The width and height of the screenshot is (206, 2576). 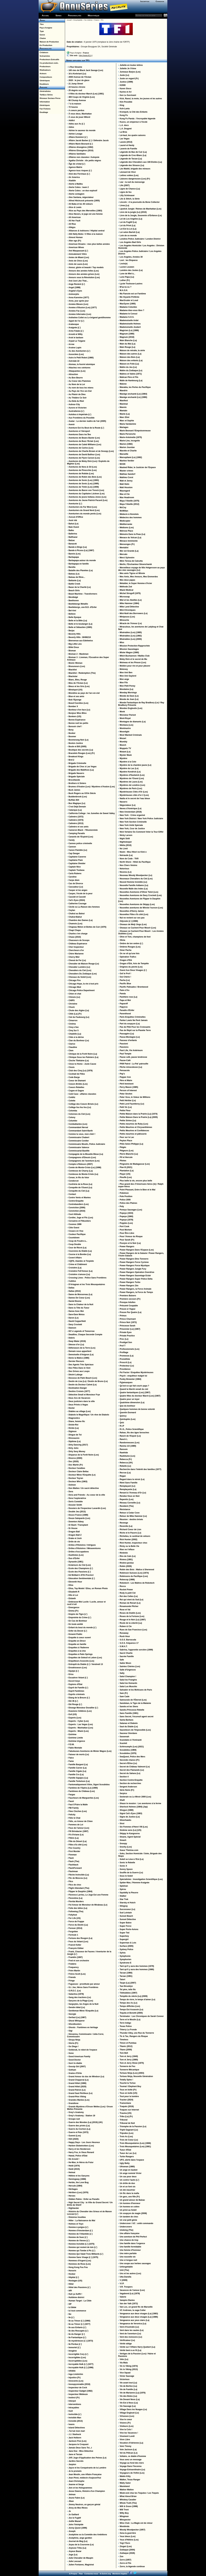 I want to click on John l'Intrépide, so click(x=76, y=2524).